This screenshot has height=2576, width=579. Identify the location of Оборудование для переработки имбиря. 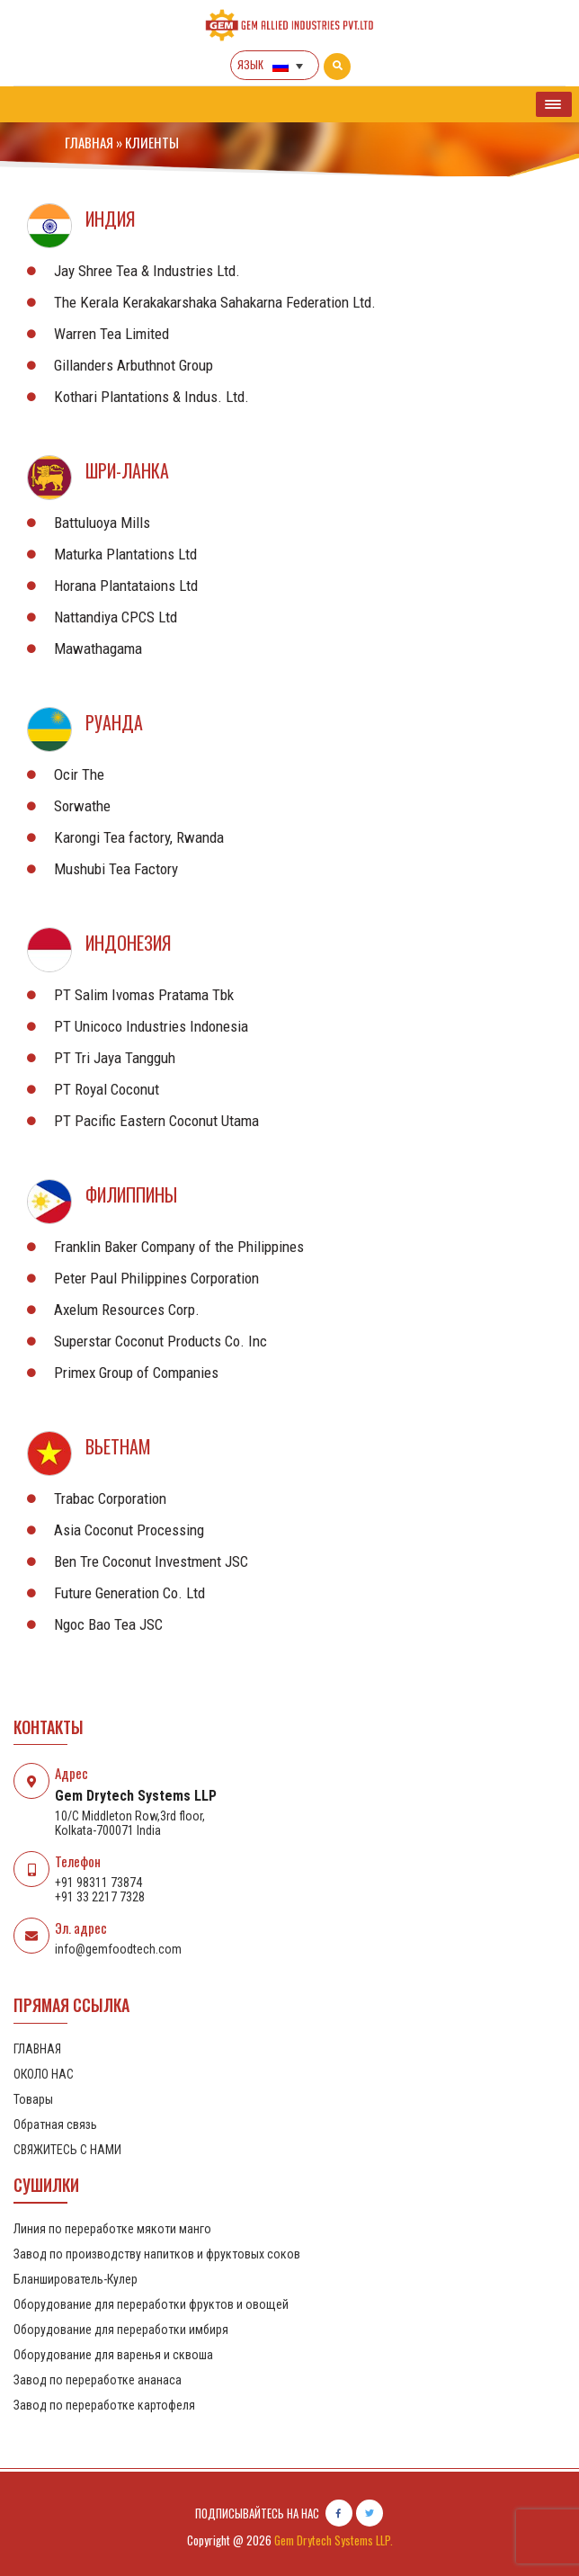
(120, 2329).